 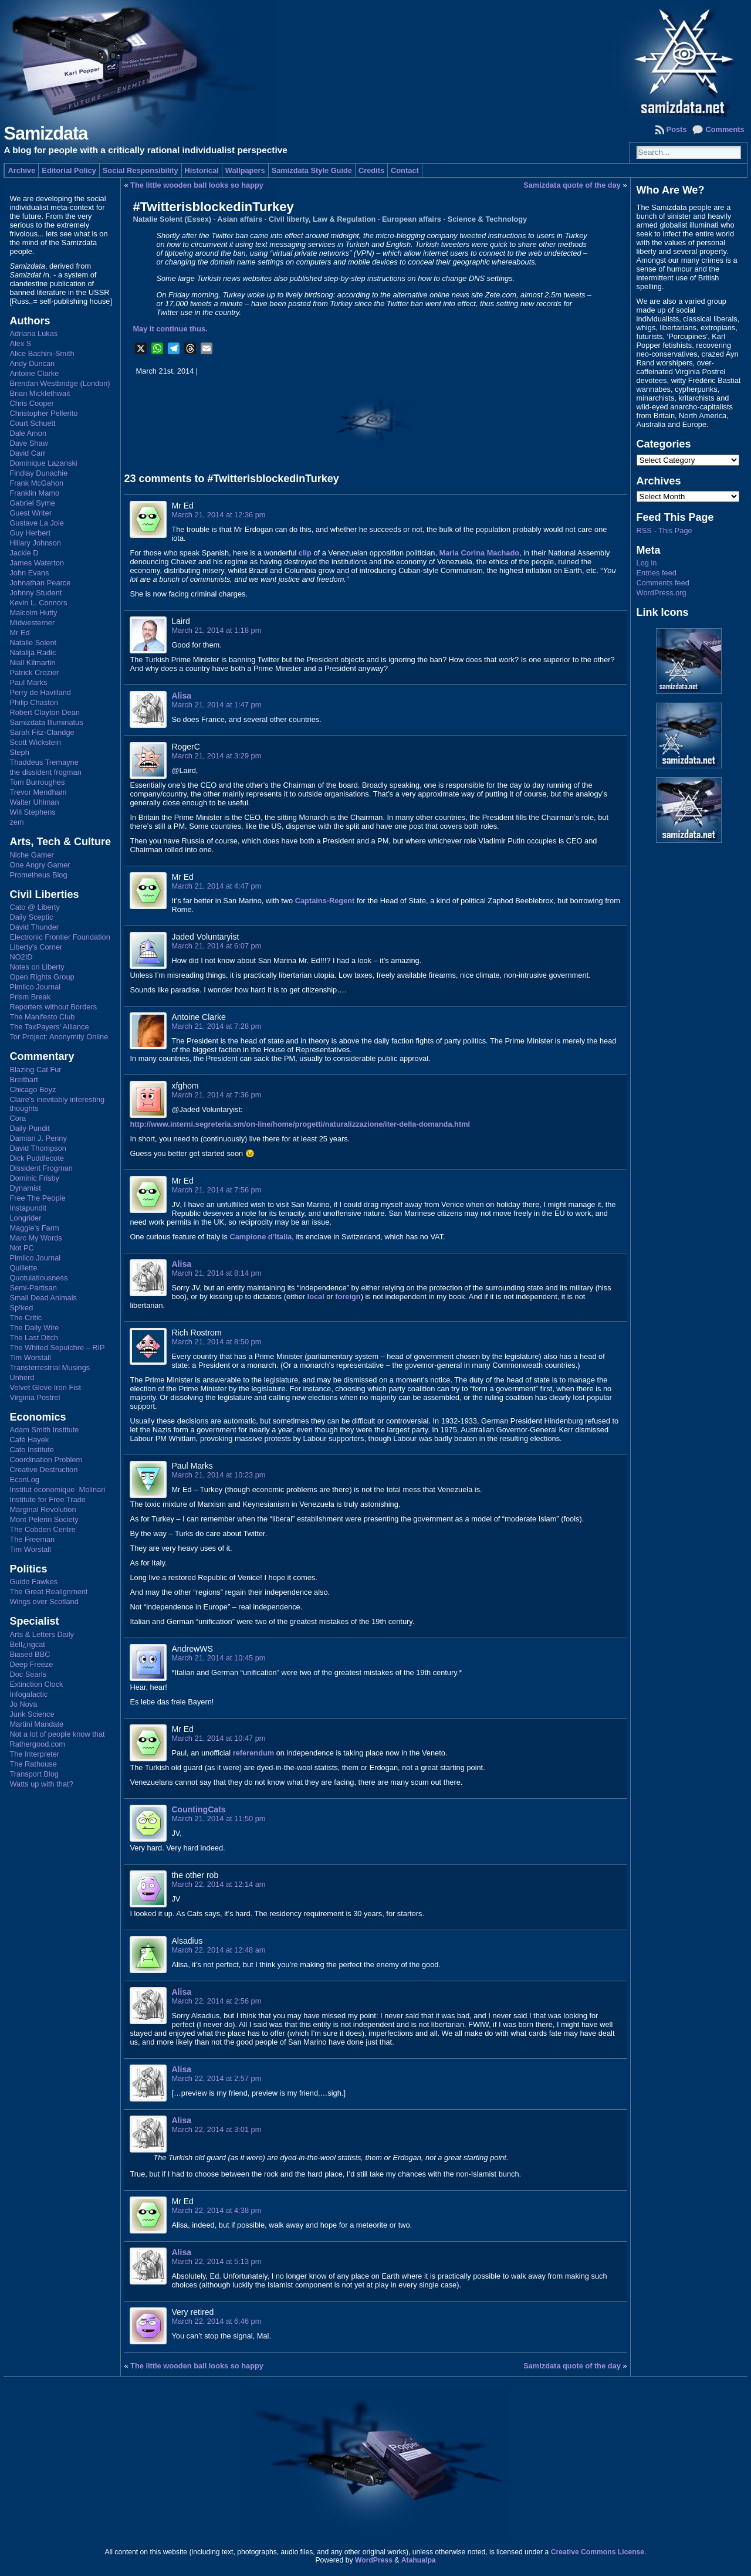 I want to click on Mont Pelerin Society, so click(x=43, y=1519).